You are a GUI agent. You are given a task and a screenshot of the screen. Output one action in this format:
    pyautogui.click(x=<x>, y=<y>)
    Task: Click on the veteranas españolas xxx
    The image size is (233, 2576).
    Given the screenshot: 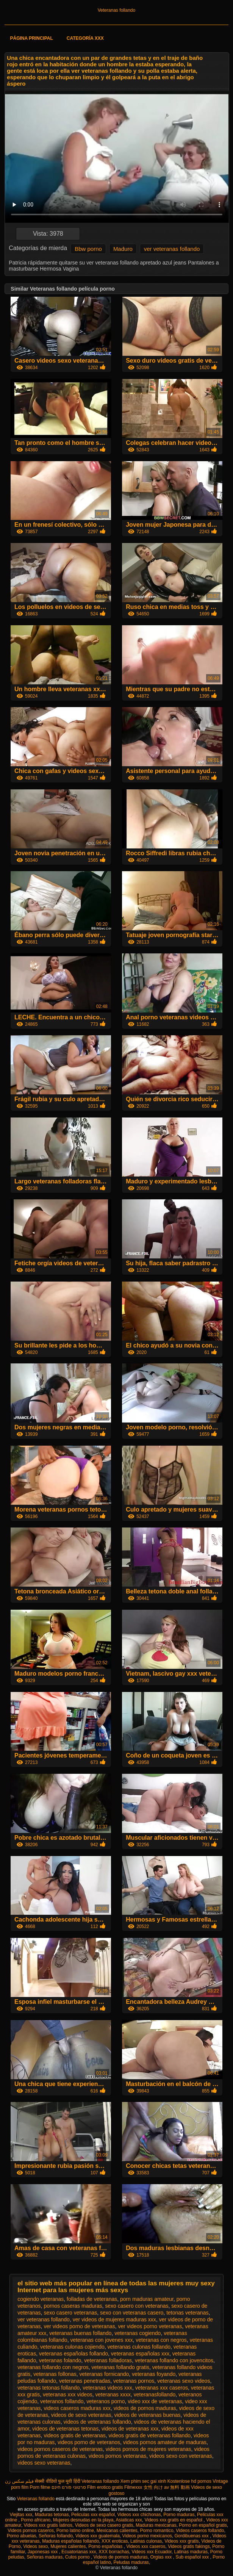 What is the action you would take?
    pyautogui.click(x=140, y=2354)
    